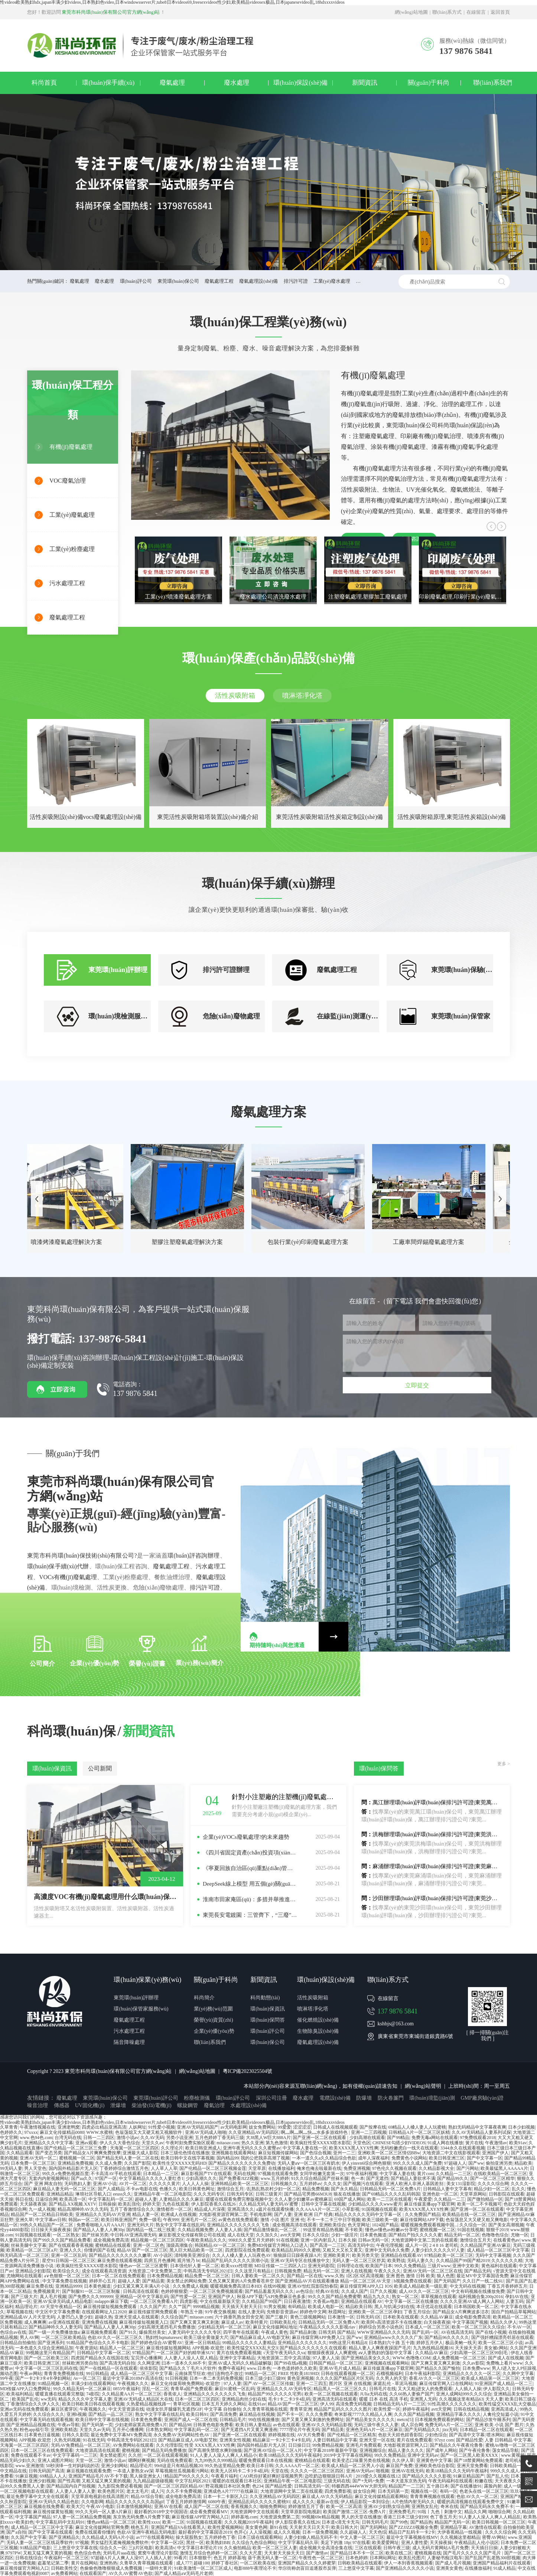  Describe the element at coordinates (48, 2152) in the screenshot. I see `国产变态另类` at that location.